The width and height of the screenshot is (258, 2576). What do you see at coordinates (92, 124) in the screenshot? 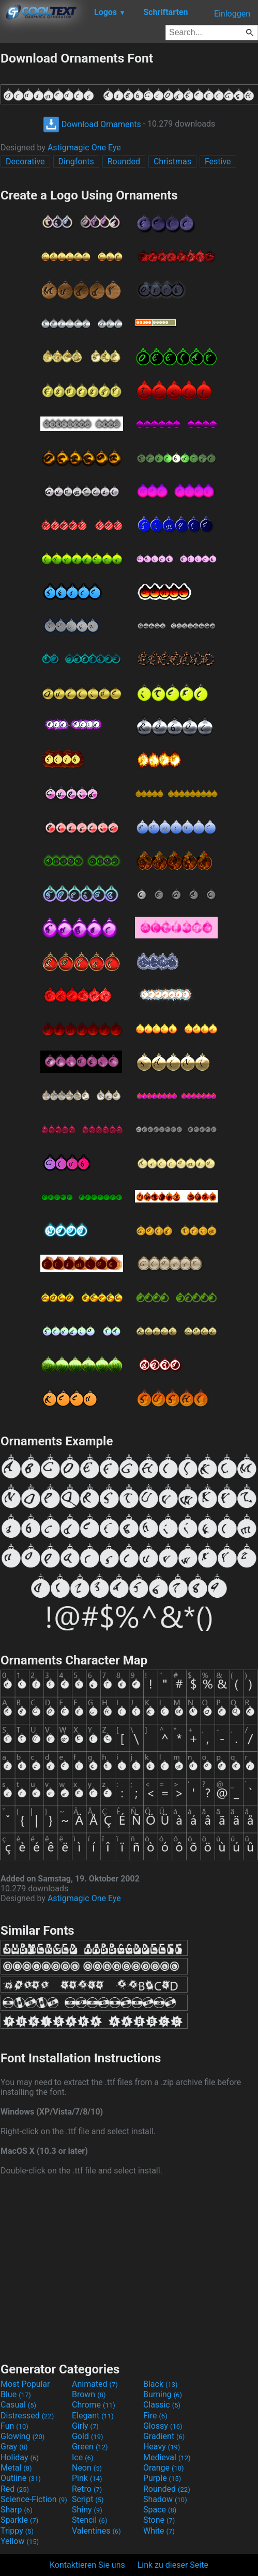
I see `Download Ornaments` at bounding box center [92, 124].